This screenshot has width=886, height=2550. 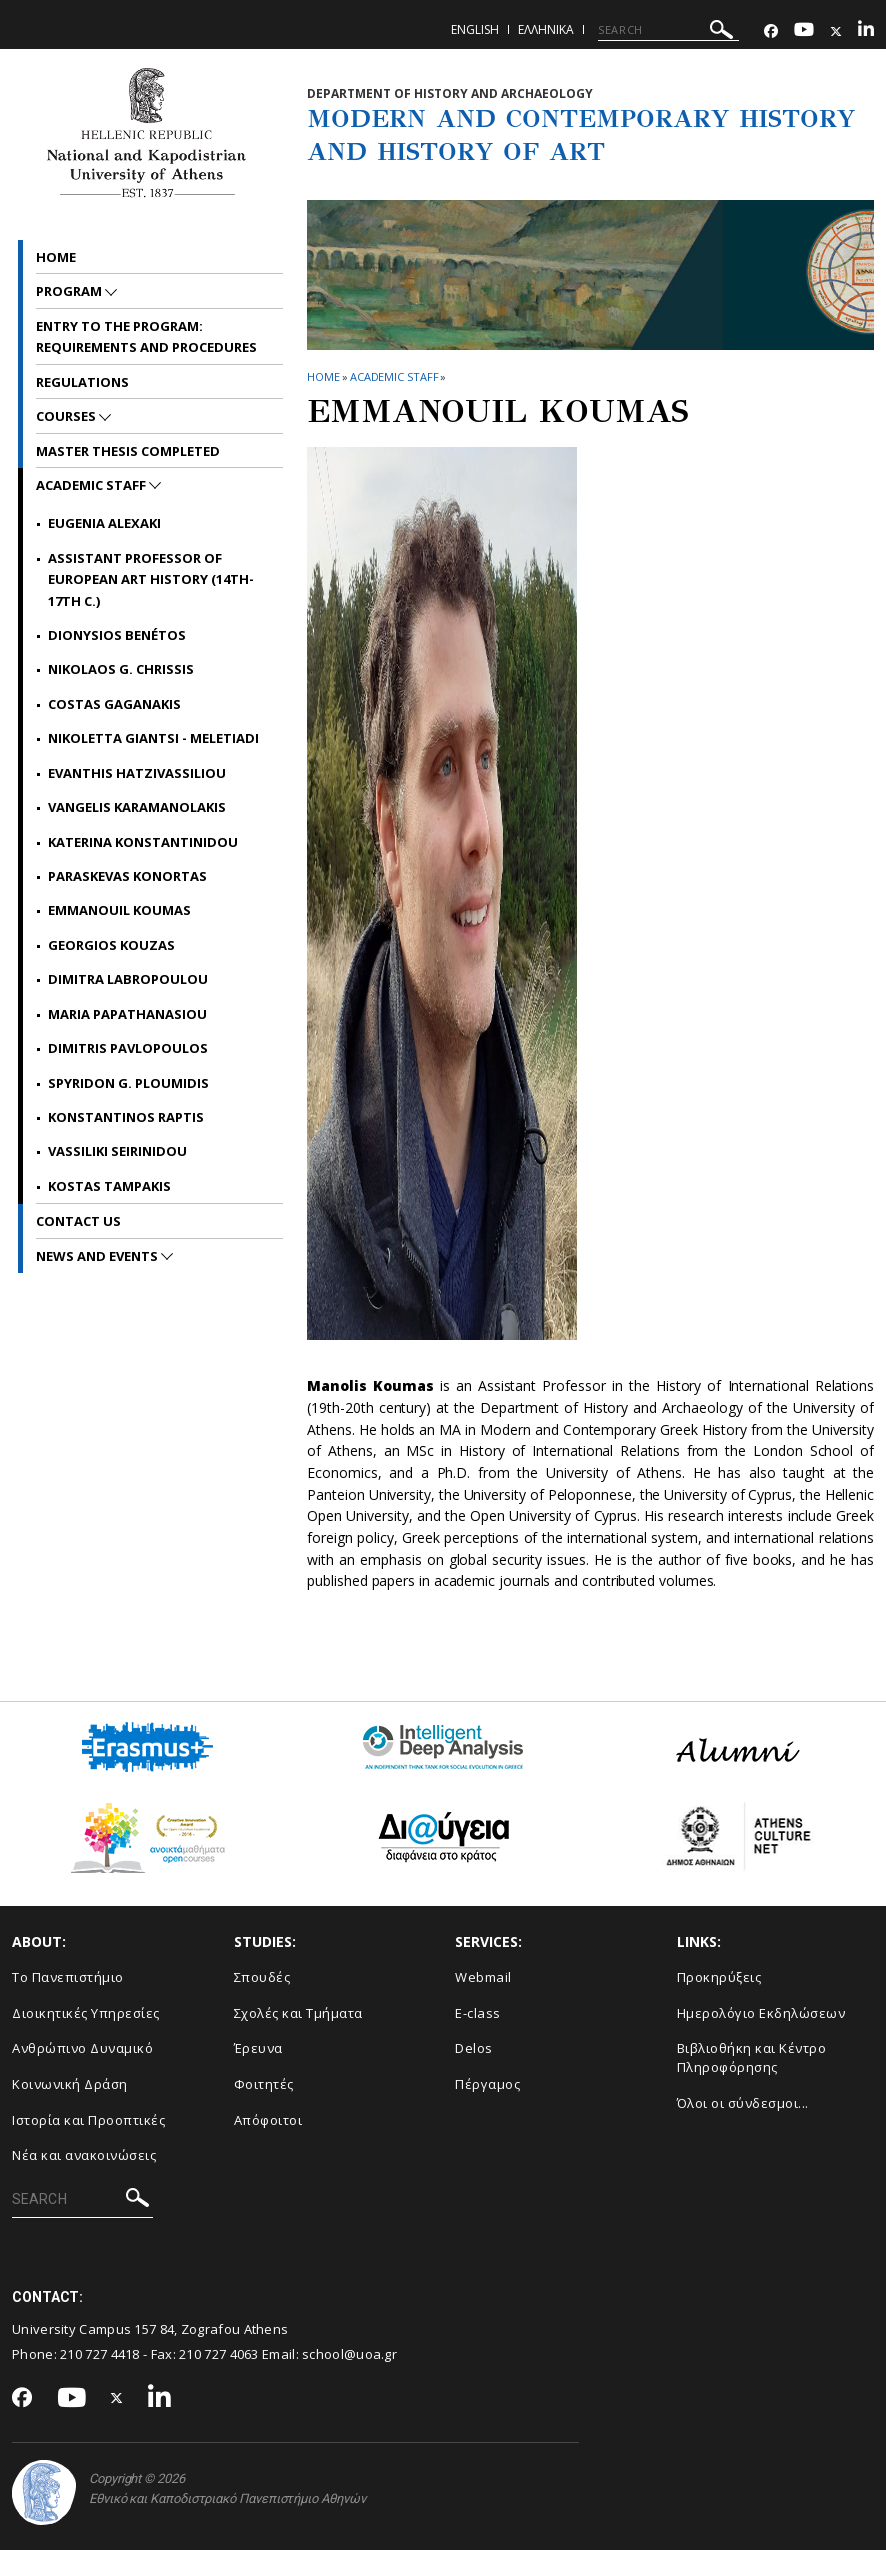 What do you see at coordinates (119, 910) in the screenshot?
I see `Emmanouil Koumas` at bounding box center [119, 910].